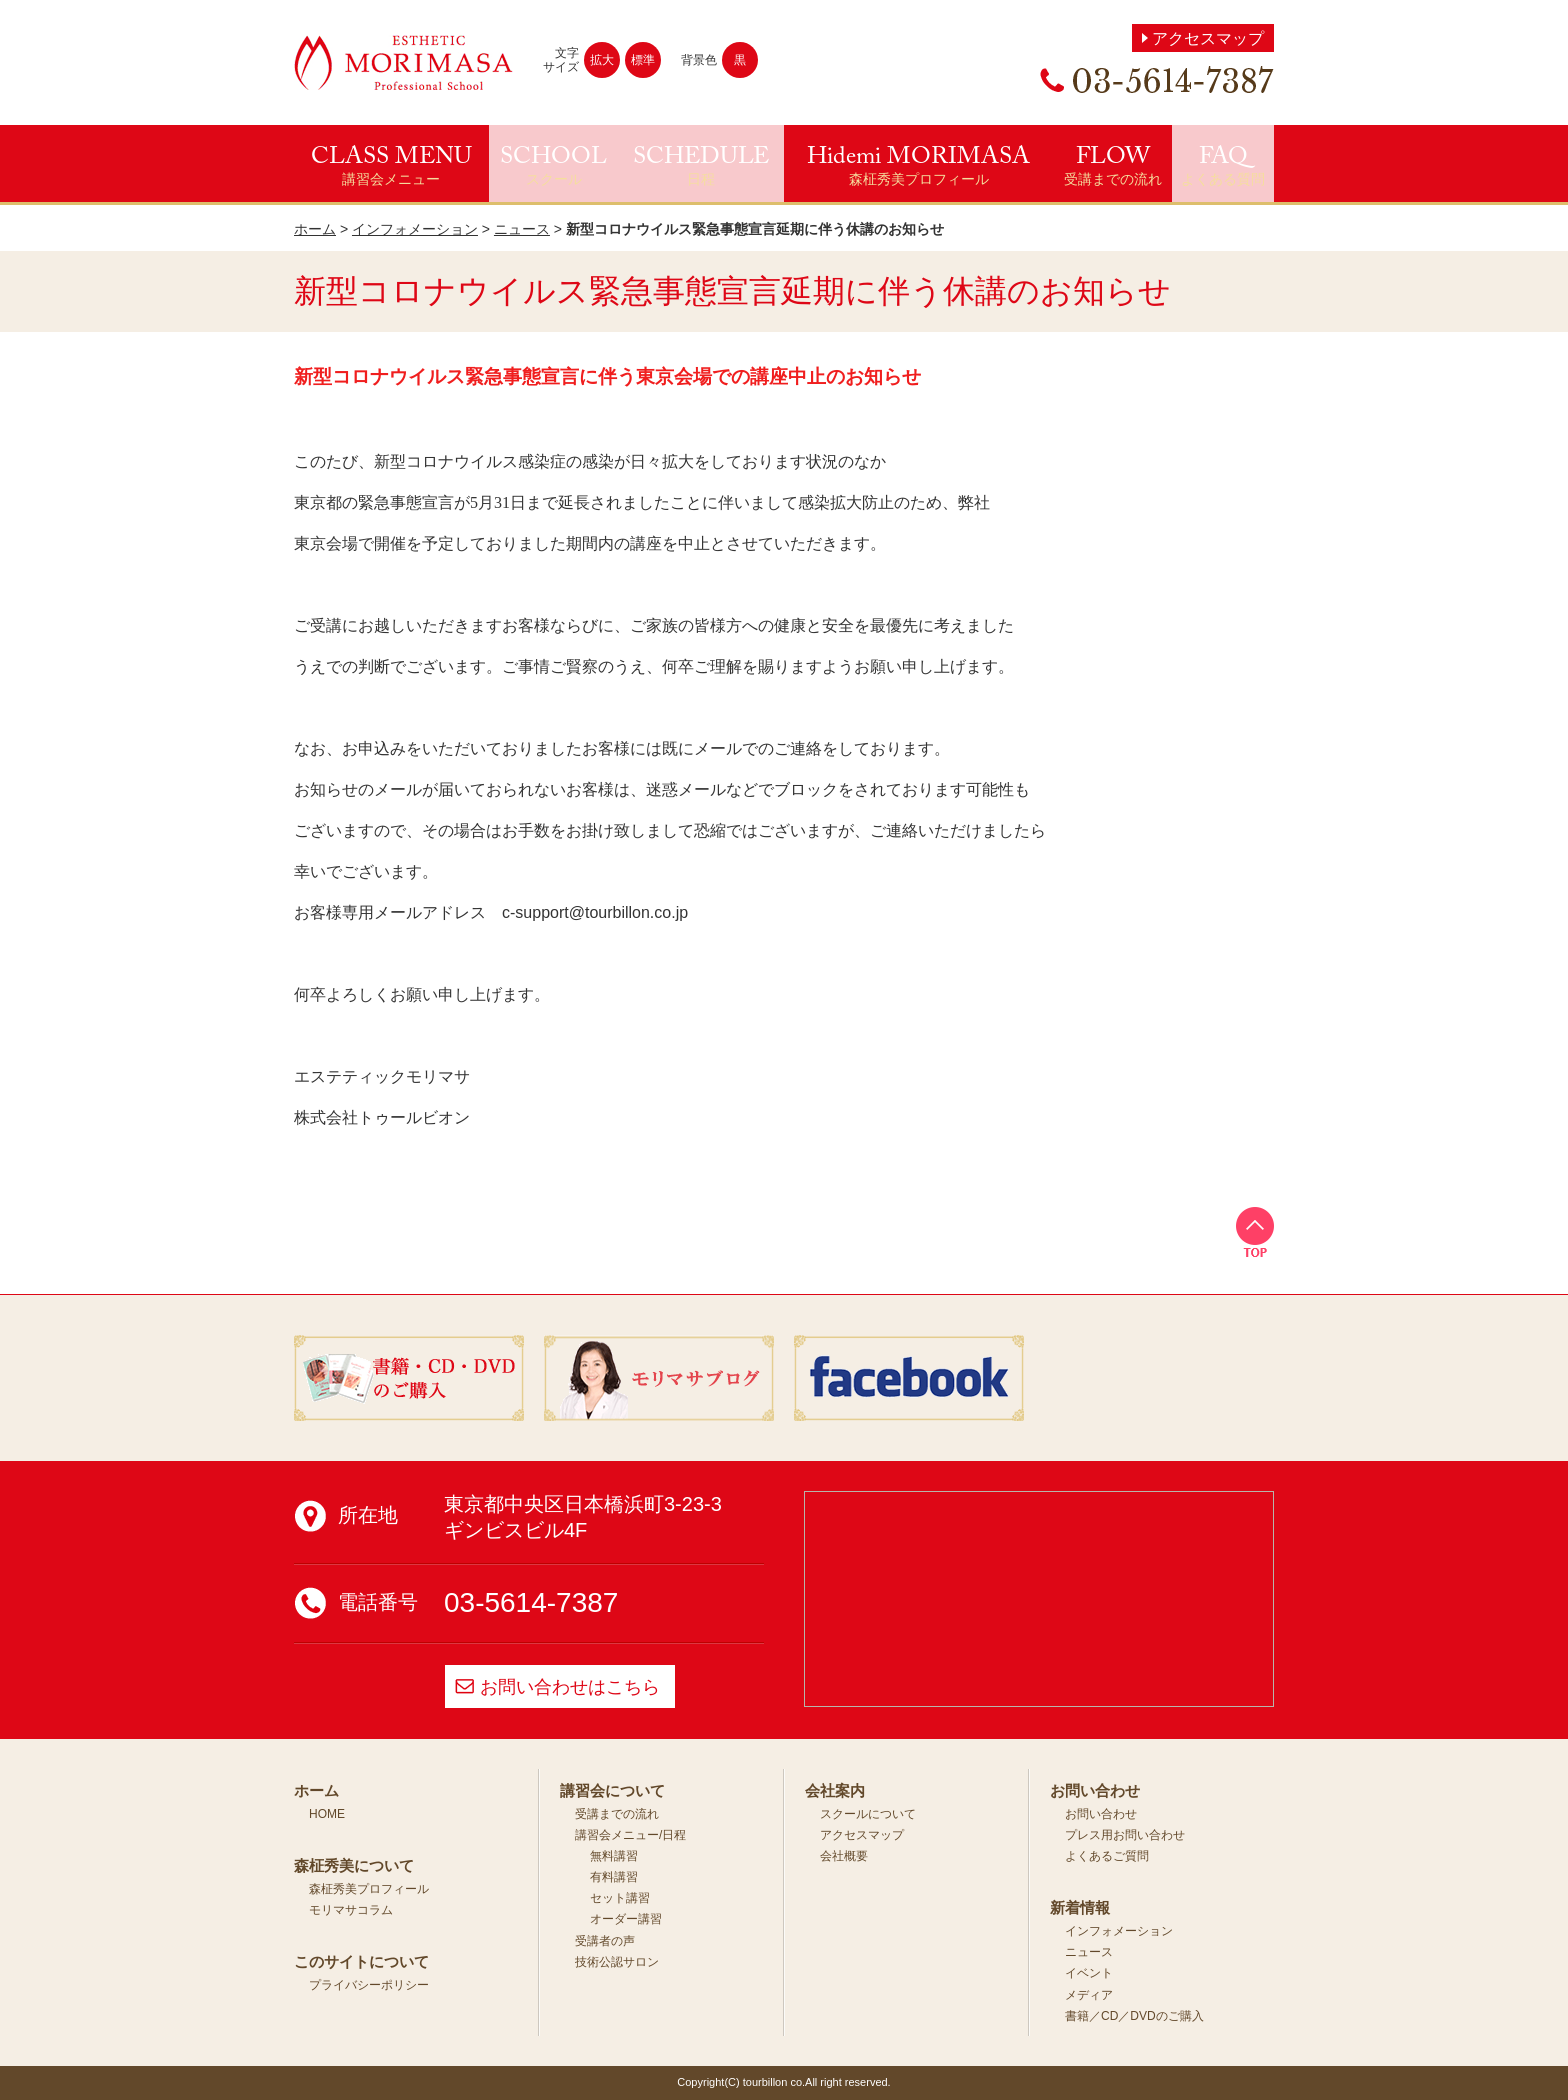 This screenshot has width=1568, height=2100. What do you see at coordinates (617, 1814) in the screenshot?
I see `受講までの流れ` at bounding box center [617, 1814].